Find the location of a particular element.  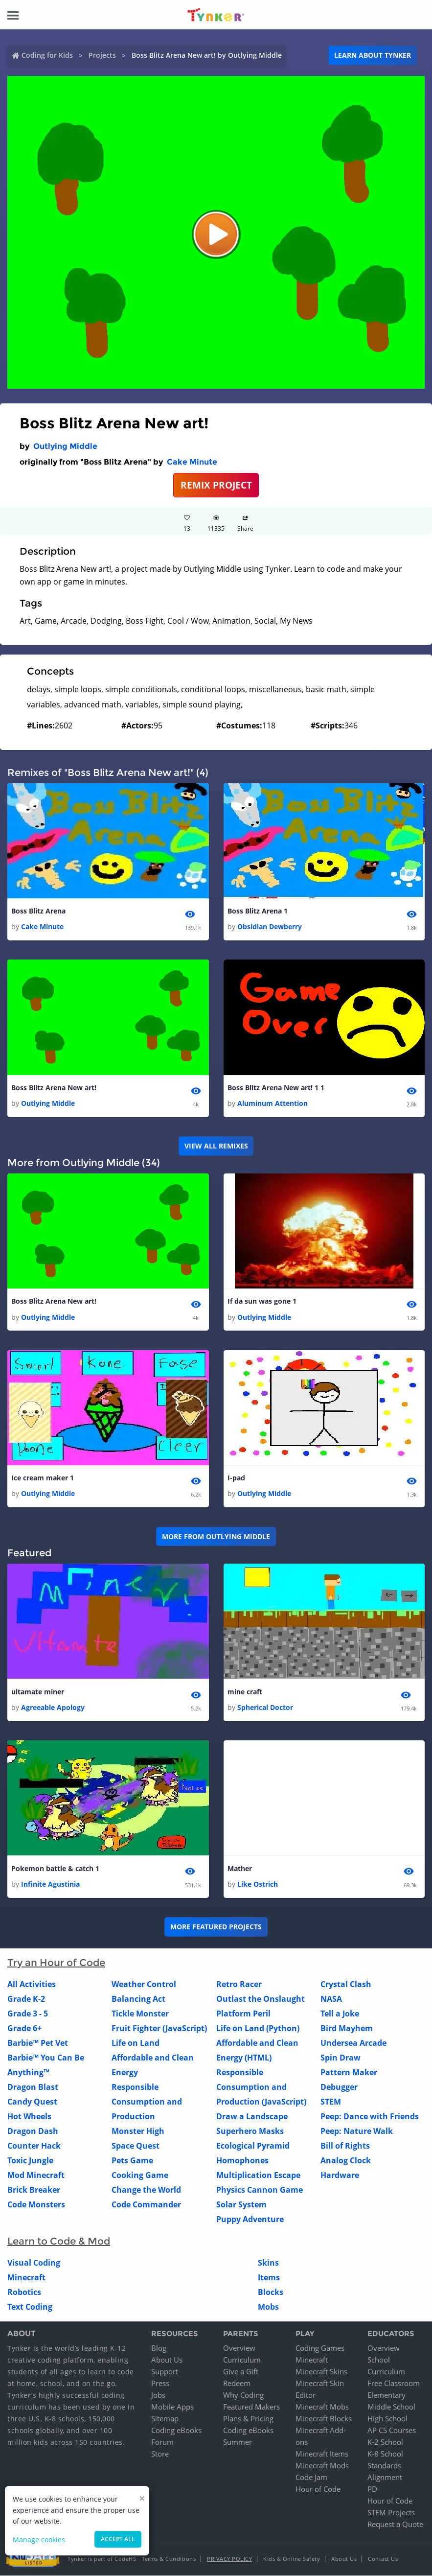

Candy Quest is located at coordinates (32, 2102).